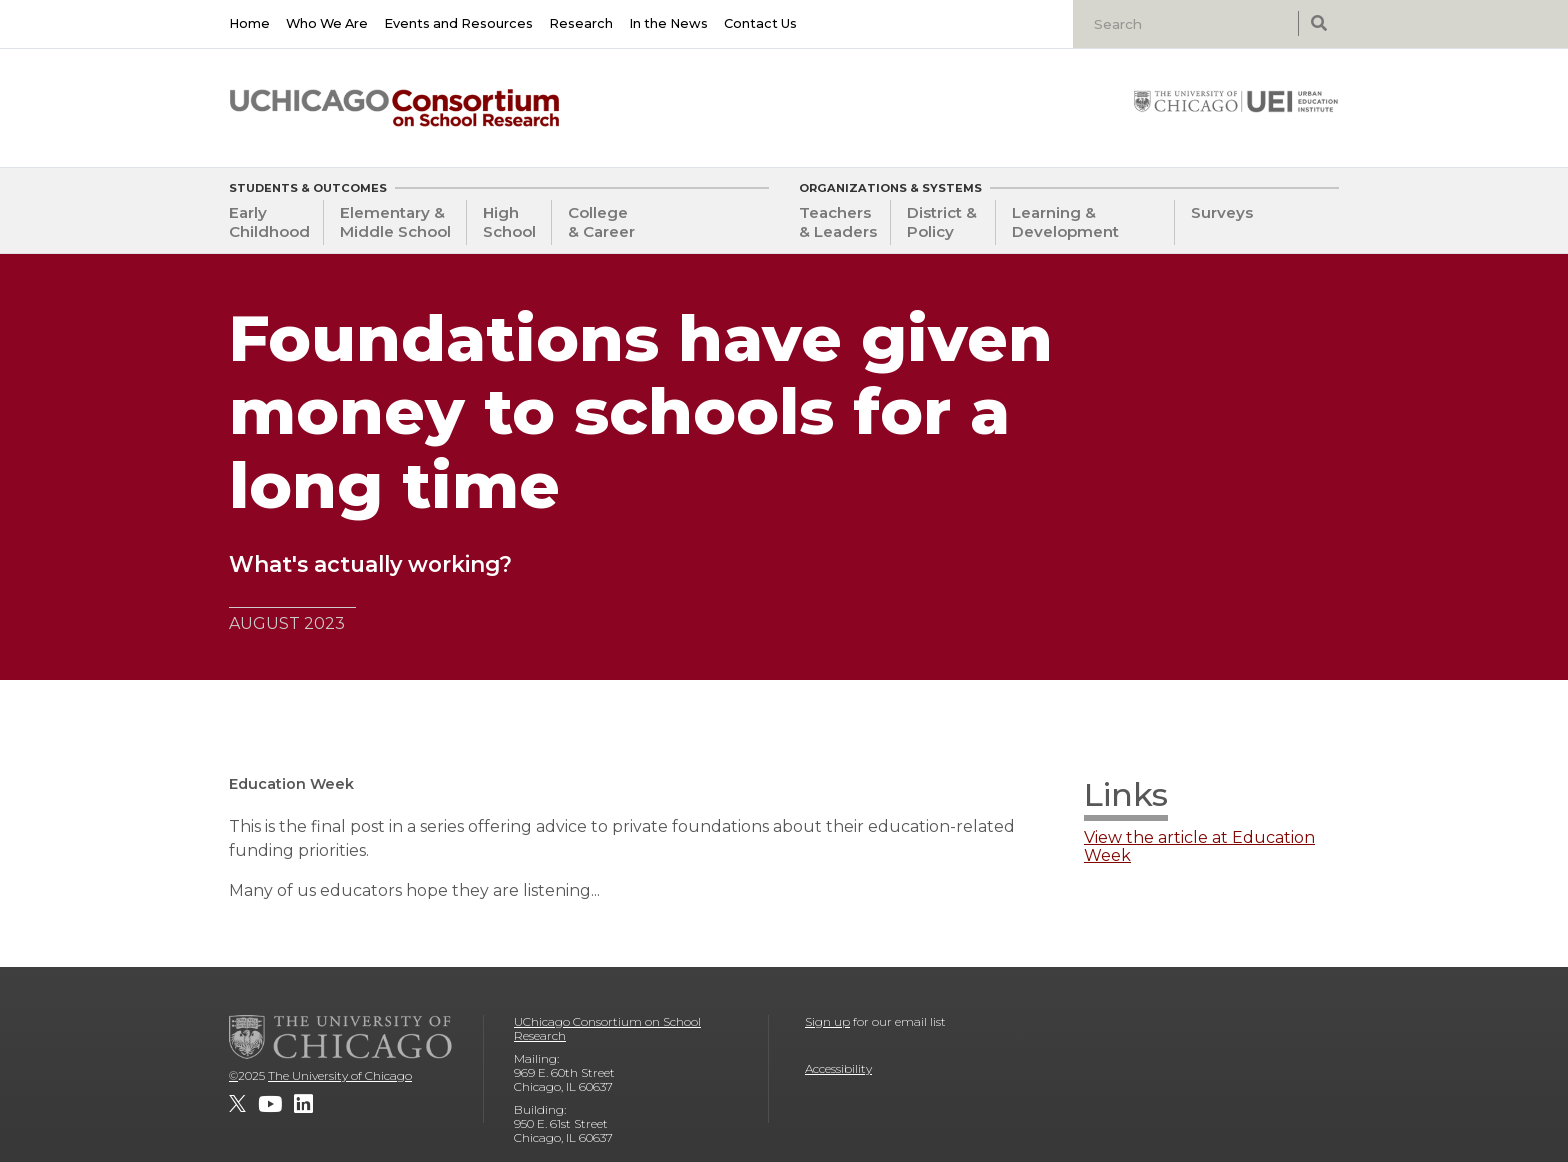 The width and height of the screenshot is (1568, 1162). I want to click on District & Policy, so click(942, 222).